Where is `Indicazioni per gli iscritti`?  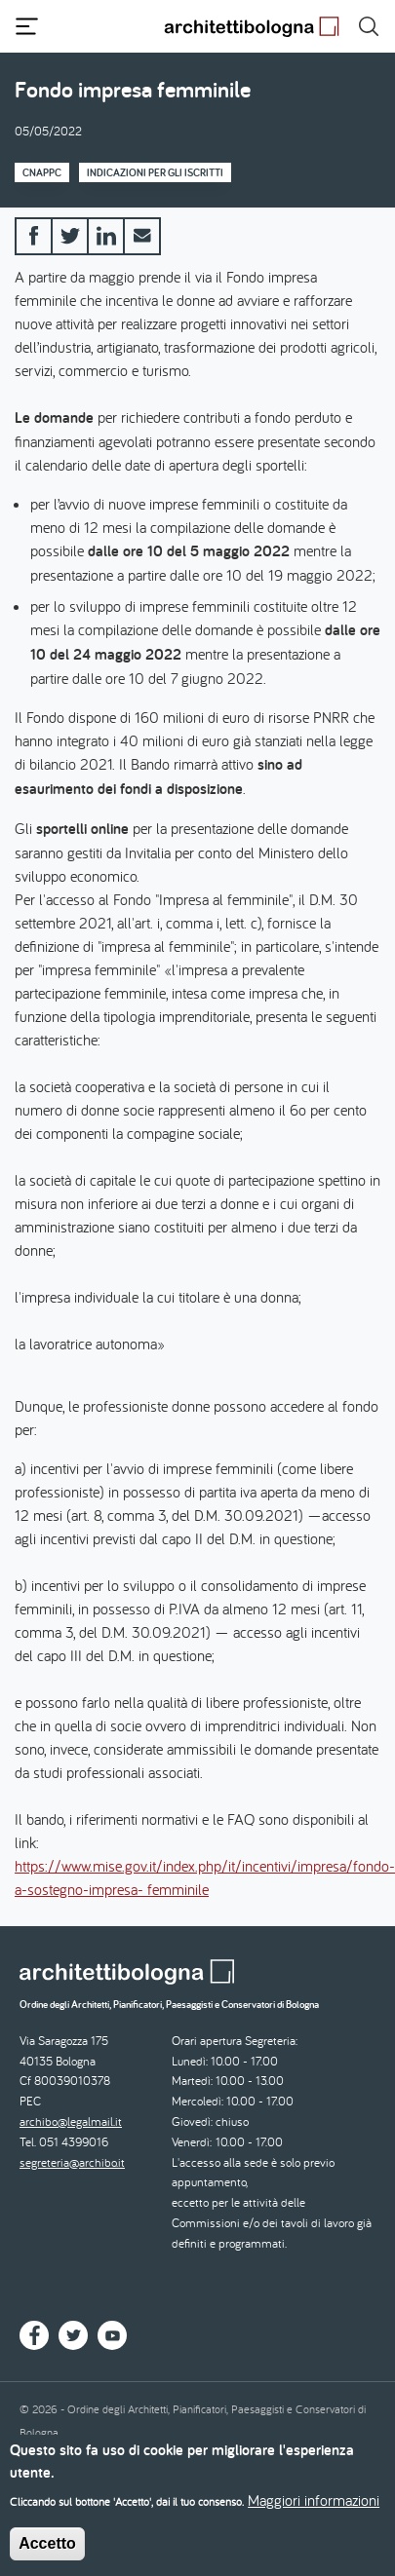 Indicazioni per gli iscritti is located at coordinates (155, 172).